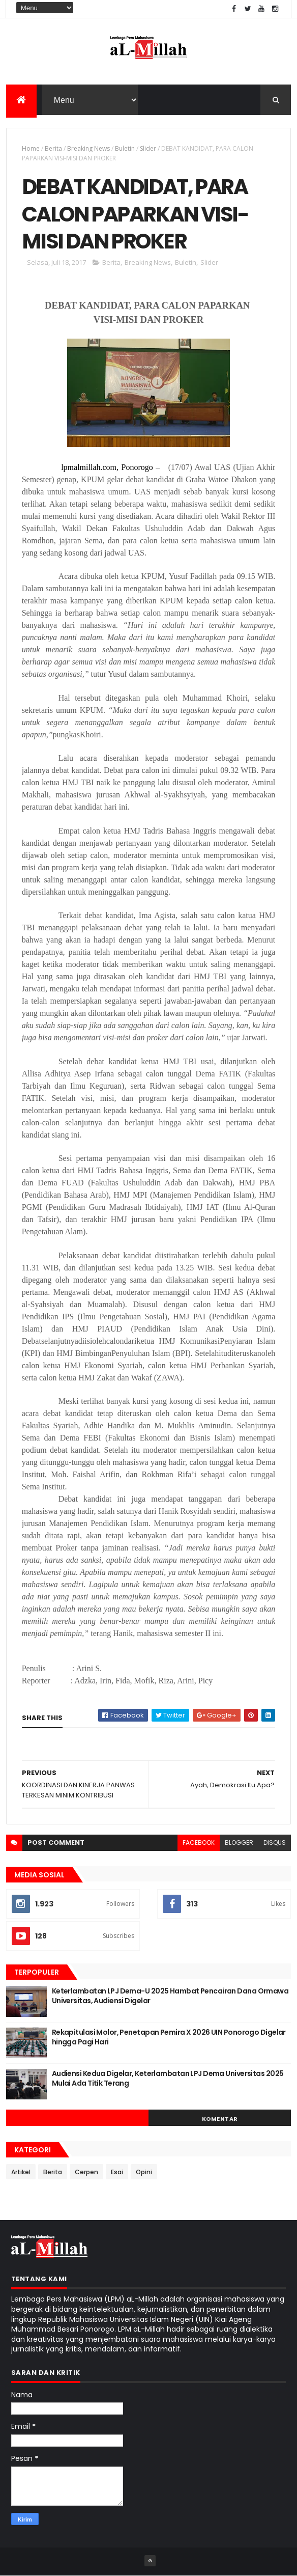 Image resolution: width=297 pixels, height=2576 pixels. What do you see at coordinates (199, 1842) in the screenshot?
I see `facebook` at bounding box center [199, 1842].